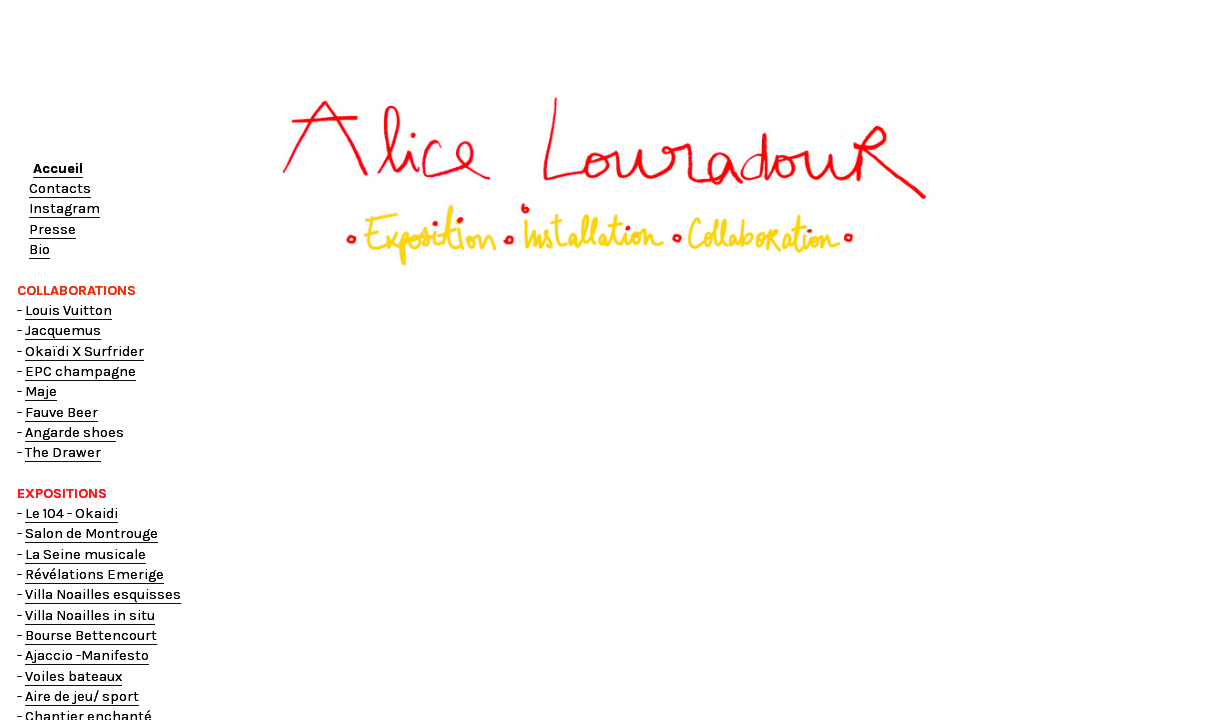 Image resolution: width=1207 pixels, height=720 pixels. I want to click on Contacts, so click(60, 188).